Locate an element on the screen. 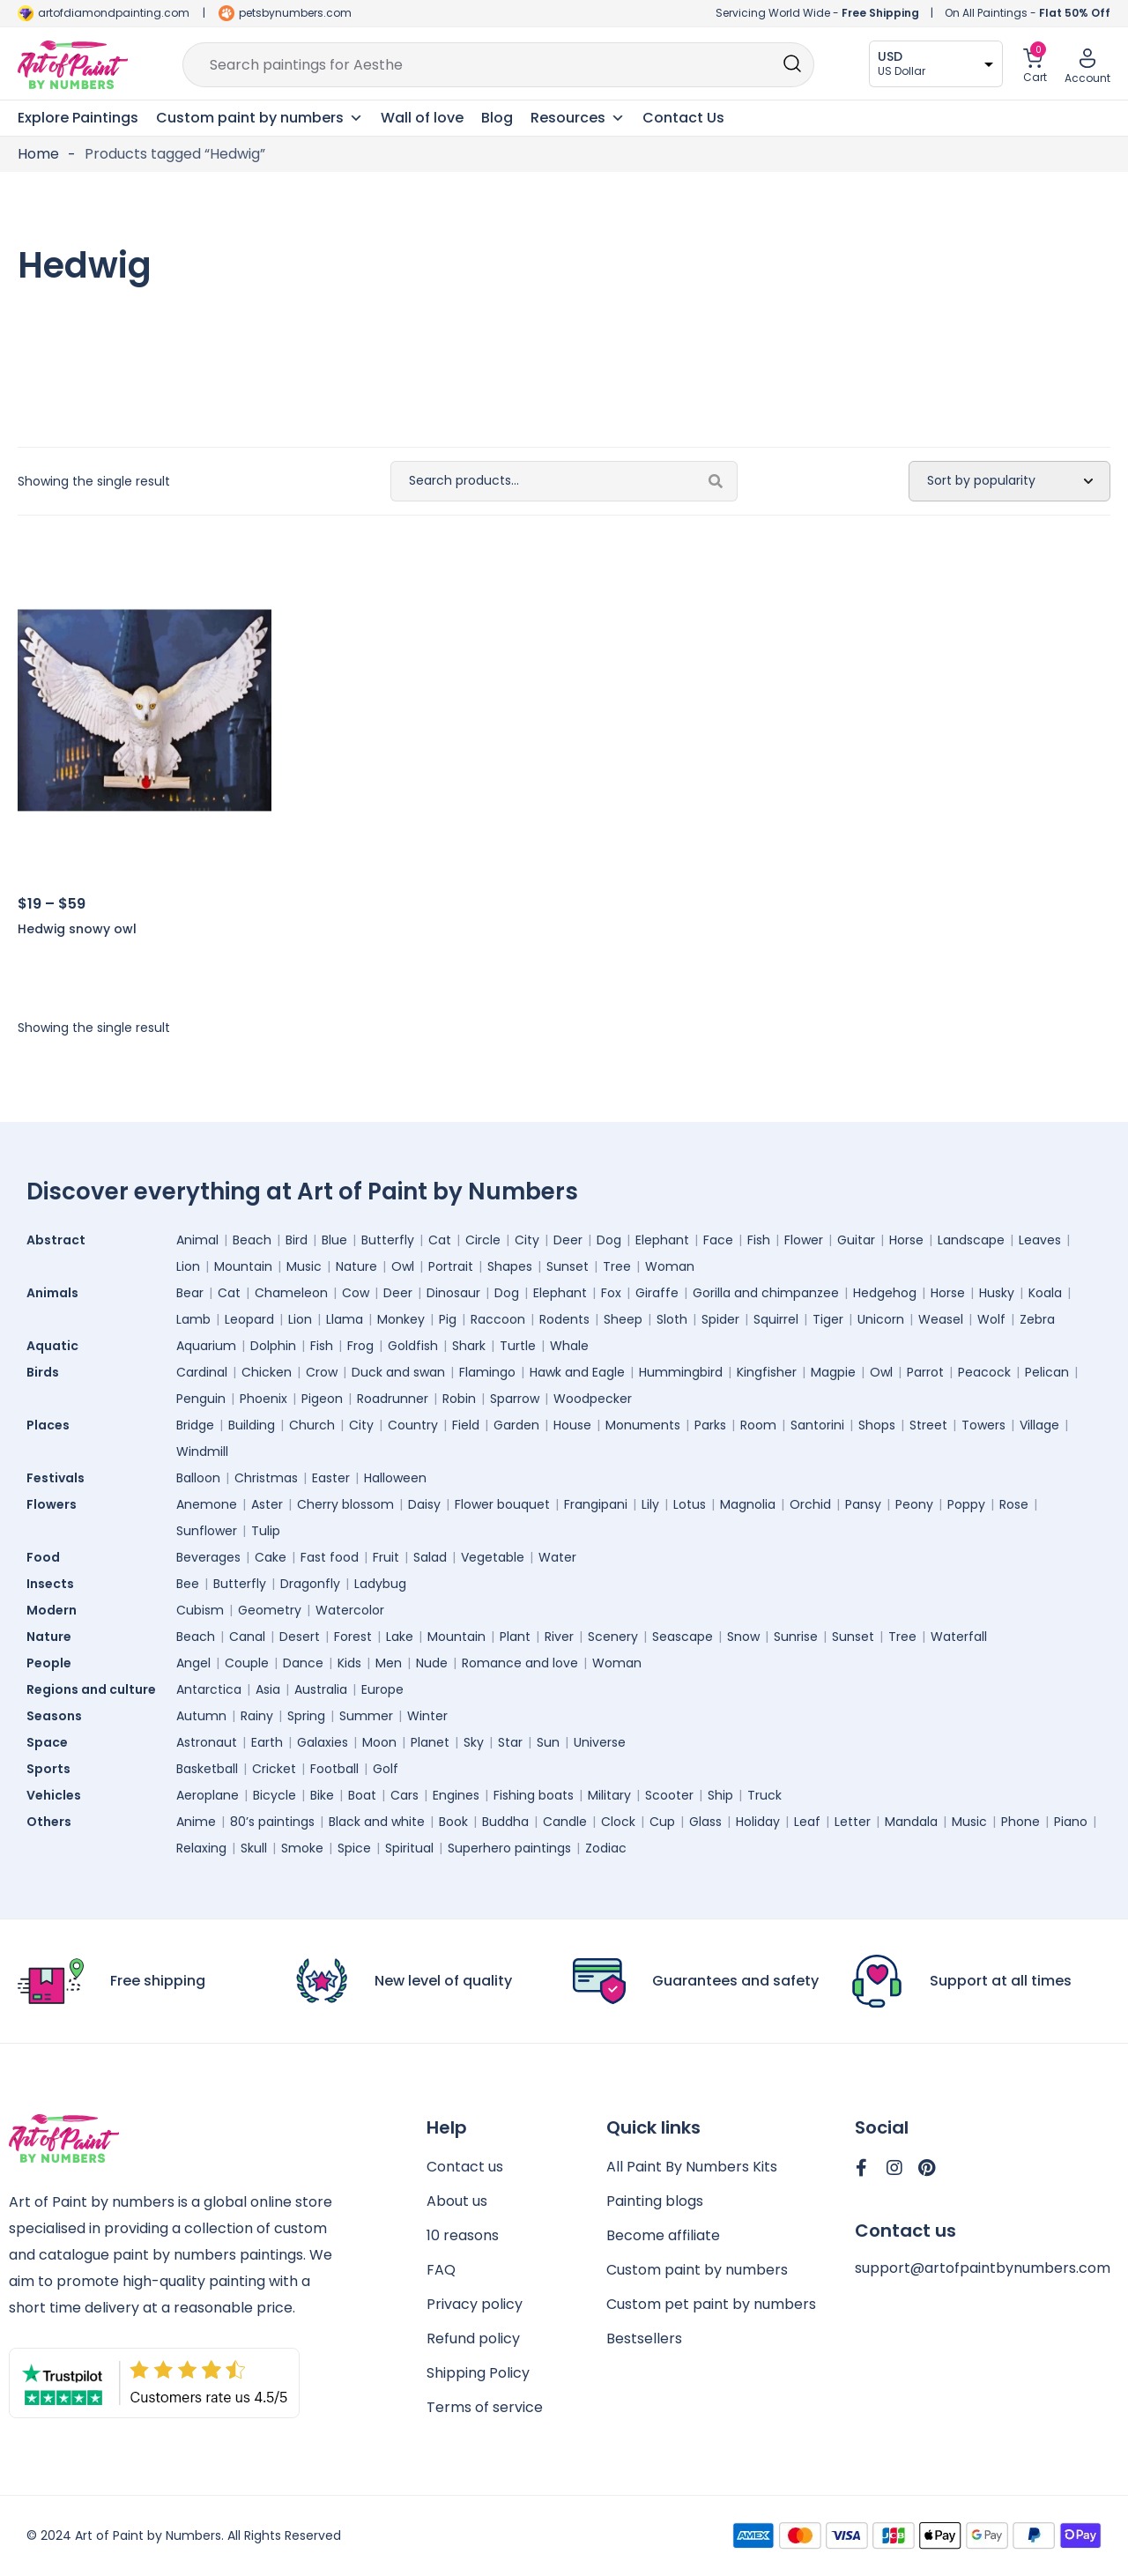  Hummingbird is located at coordinates (681, 1372).